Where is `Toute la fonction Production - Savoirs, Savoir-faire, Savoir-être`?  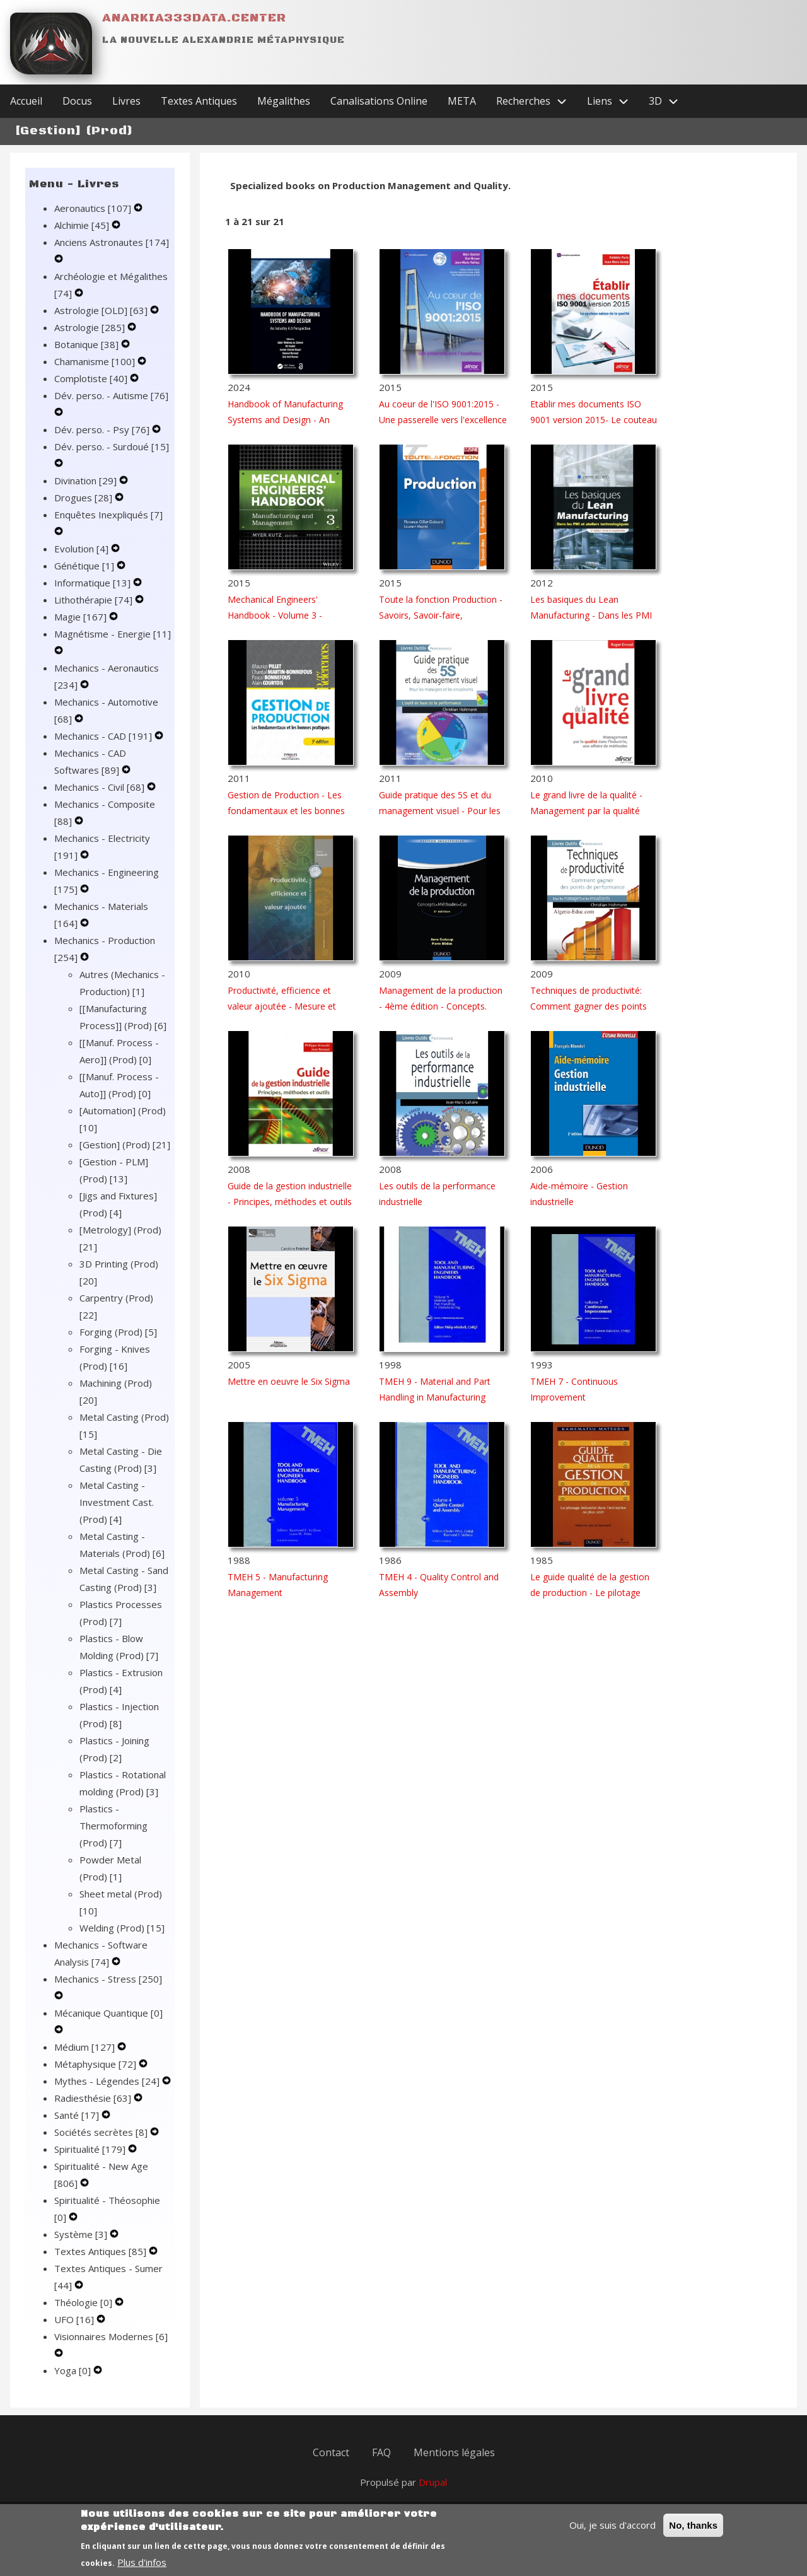 Toute la fonction Production - Savoirs, Savoir-faire, Savoir-être is located at coordinates (440, 615).